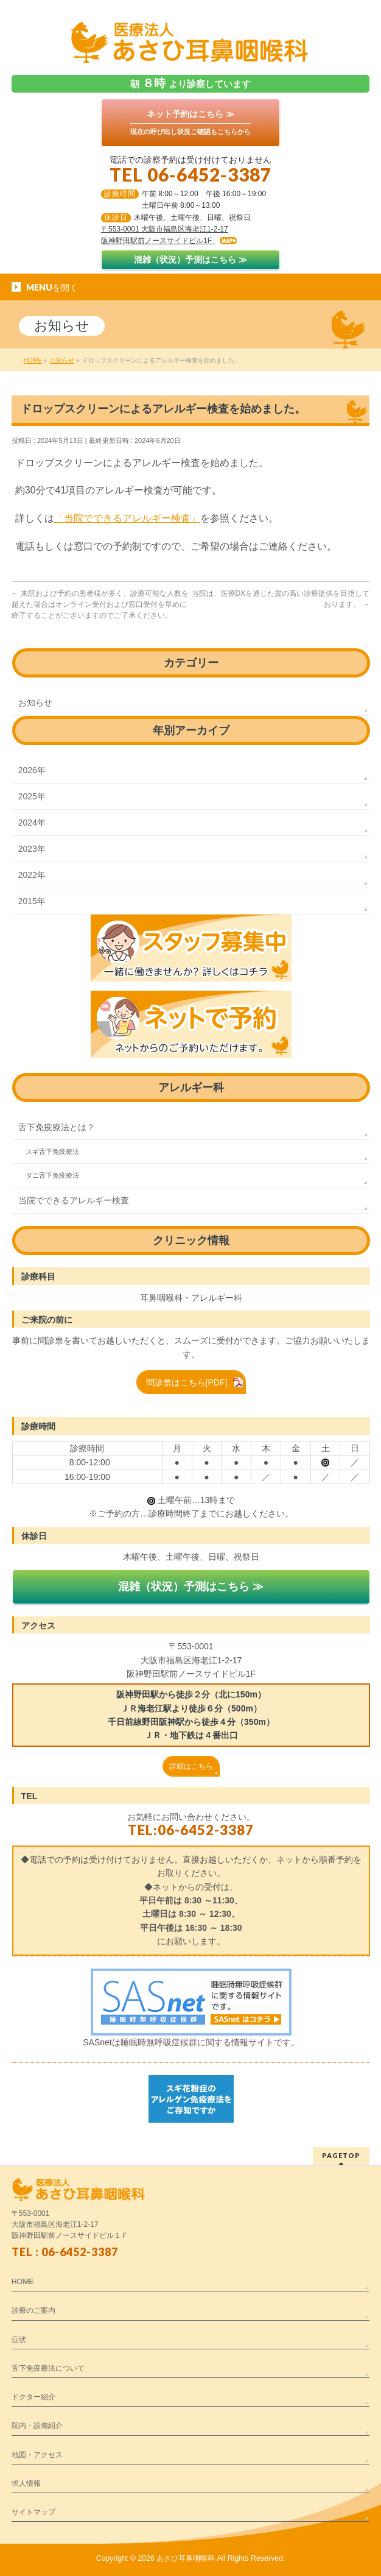 The width and height of the screenshot is (381, 2576). I want to click on 症状, so click(19, 2339).